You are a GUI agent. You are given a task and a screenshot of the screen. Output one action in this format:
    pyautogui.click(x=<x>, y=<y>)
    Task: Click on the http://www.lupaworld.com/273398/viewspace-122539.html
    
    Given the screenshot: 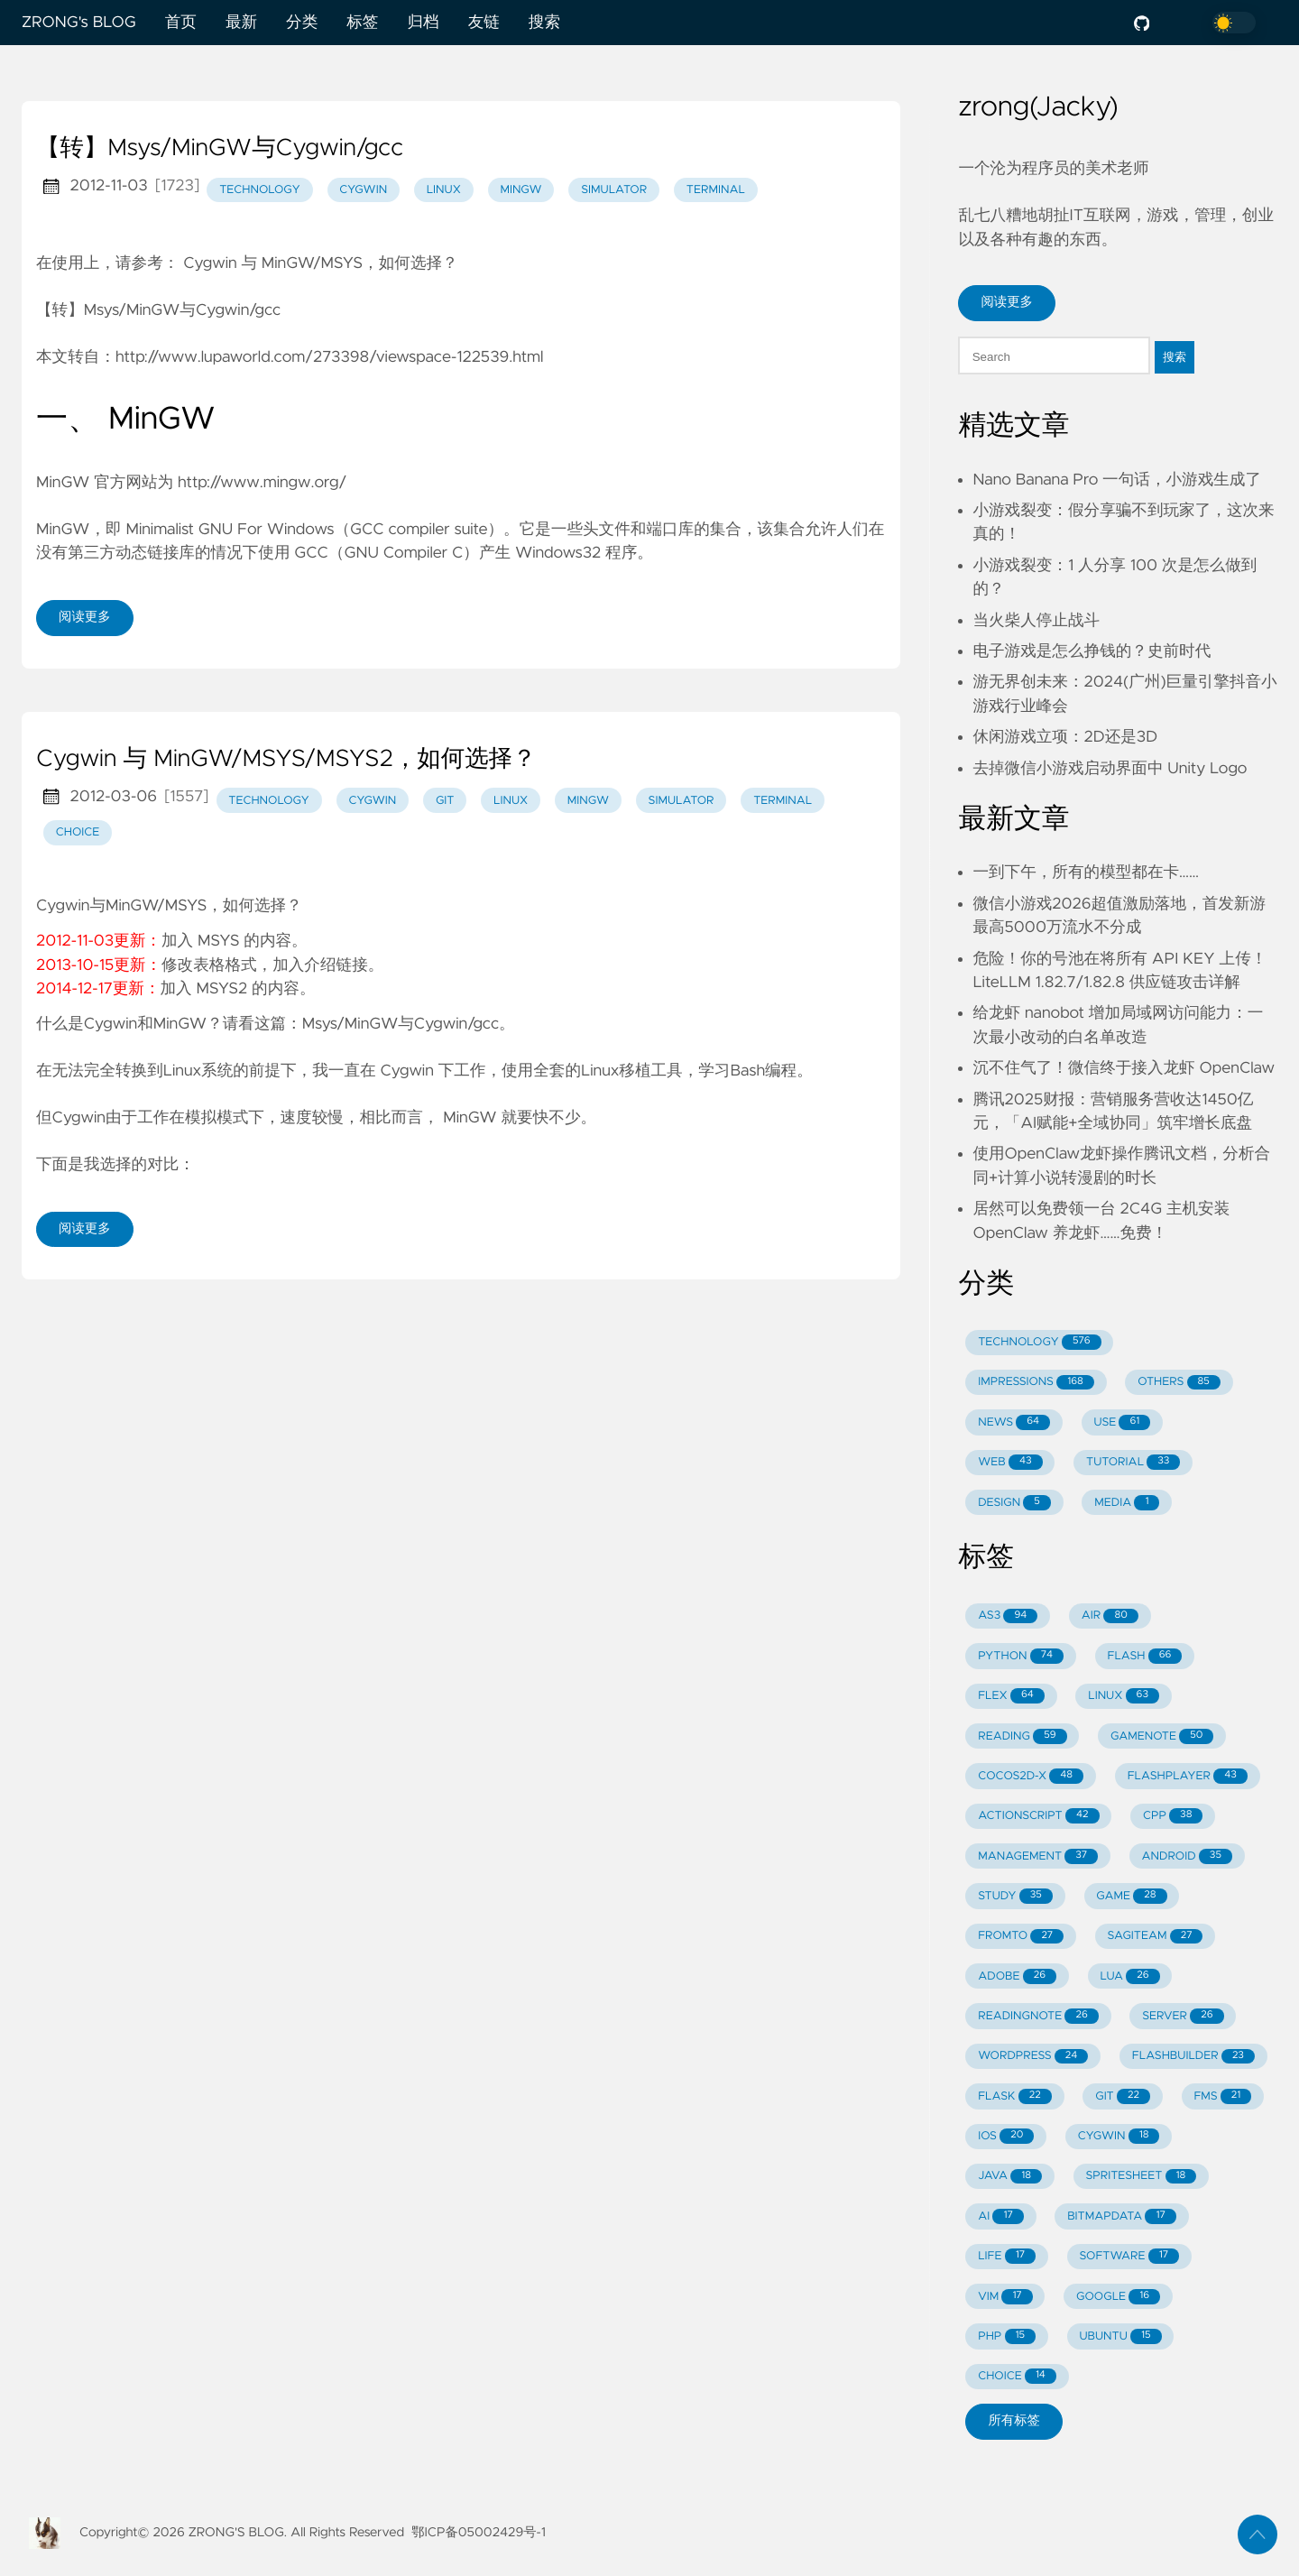 What is the action you would take?
    pyautogui.click(x=329, y=357)
    